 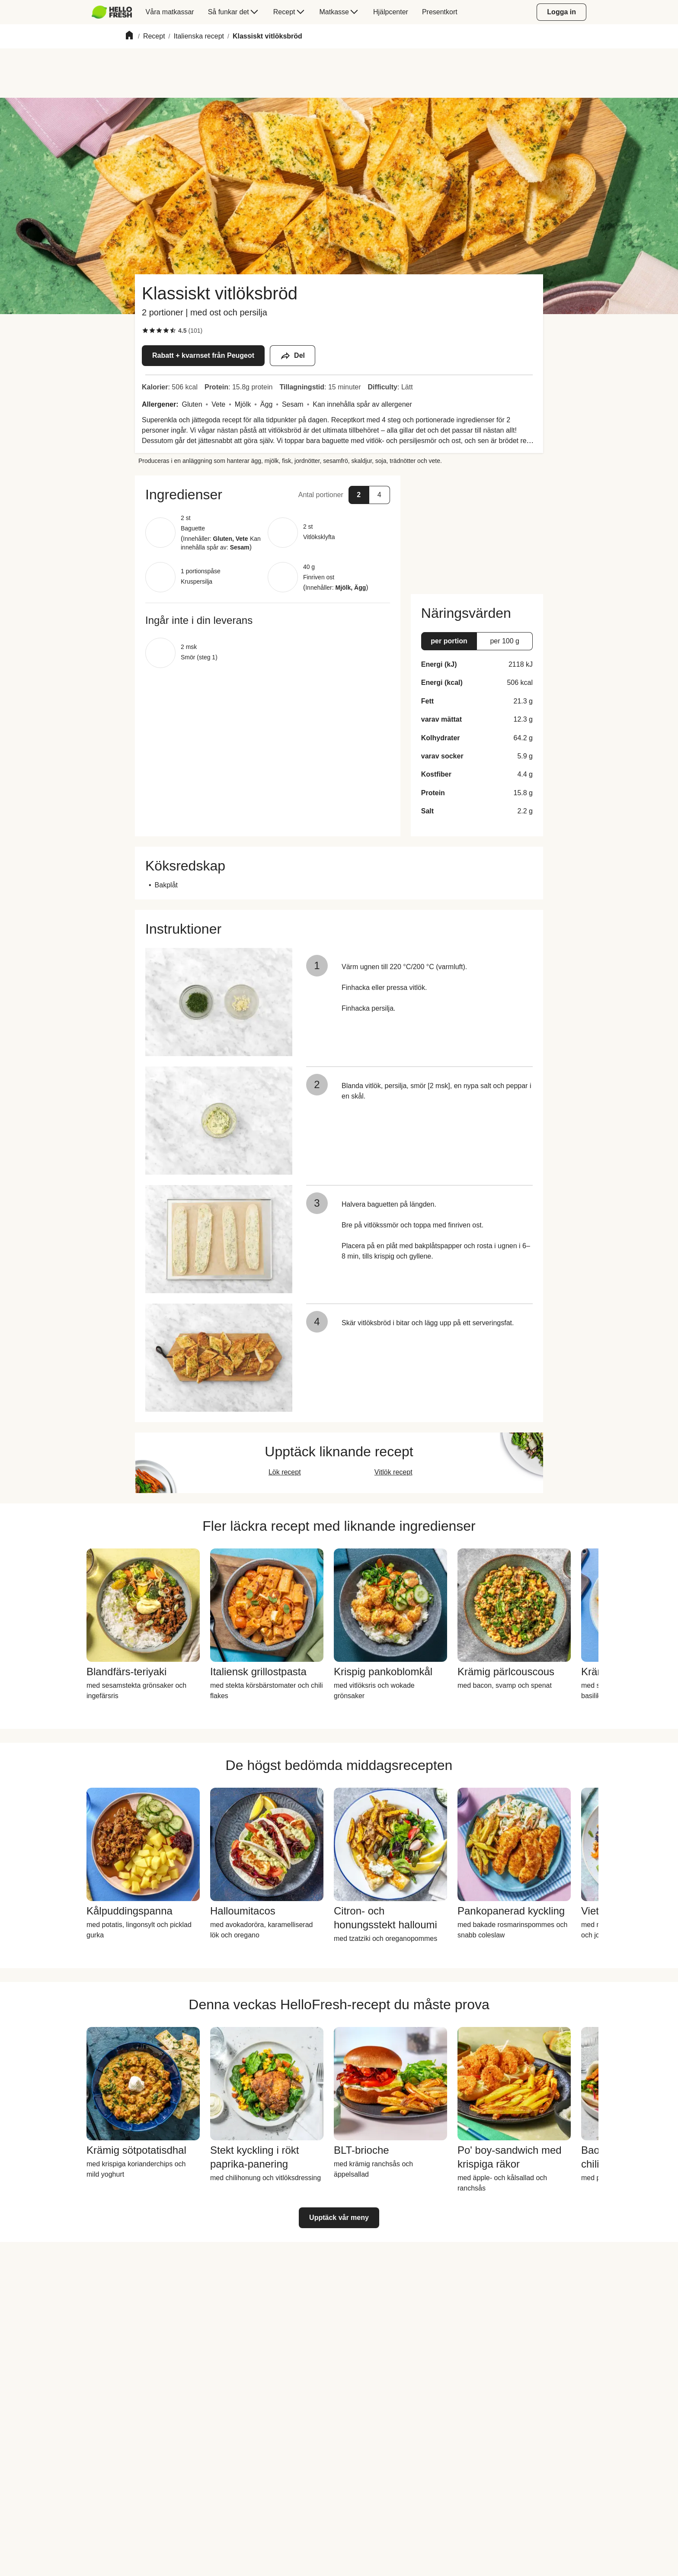 What do you see at coordinates (267, 494) in the screenshot?
I see `[button]` at bounding box center [267, 494].